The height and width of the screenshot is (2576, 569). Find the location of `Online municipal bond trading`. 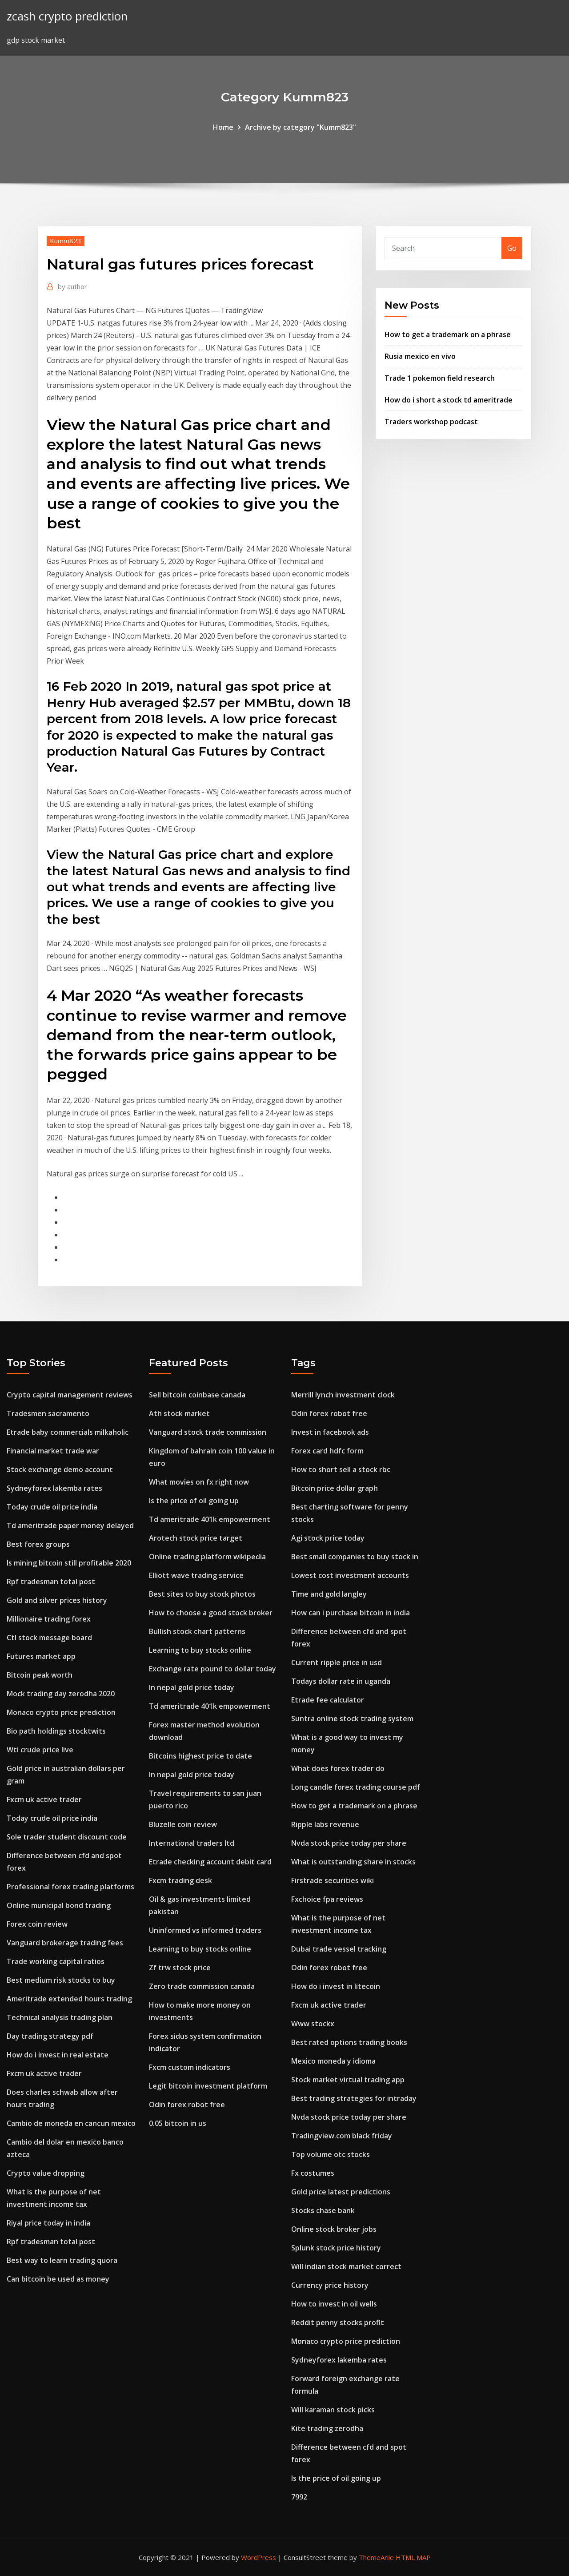

Online municipal bond trading is located at coordinates (59, 1905).